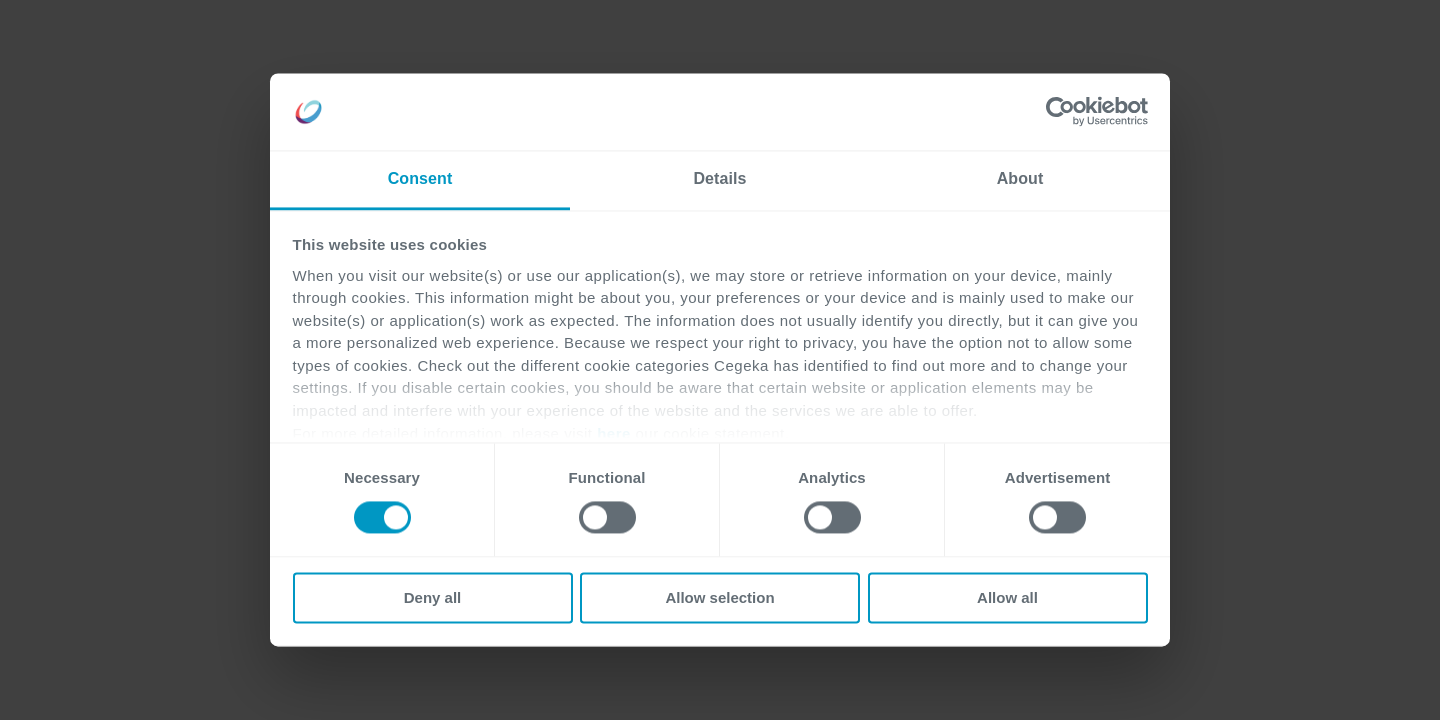 This screenshot has width=1440, height=720. I want to click on About [tab], so click(1020, 178).